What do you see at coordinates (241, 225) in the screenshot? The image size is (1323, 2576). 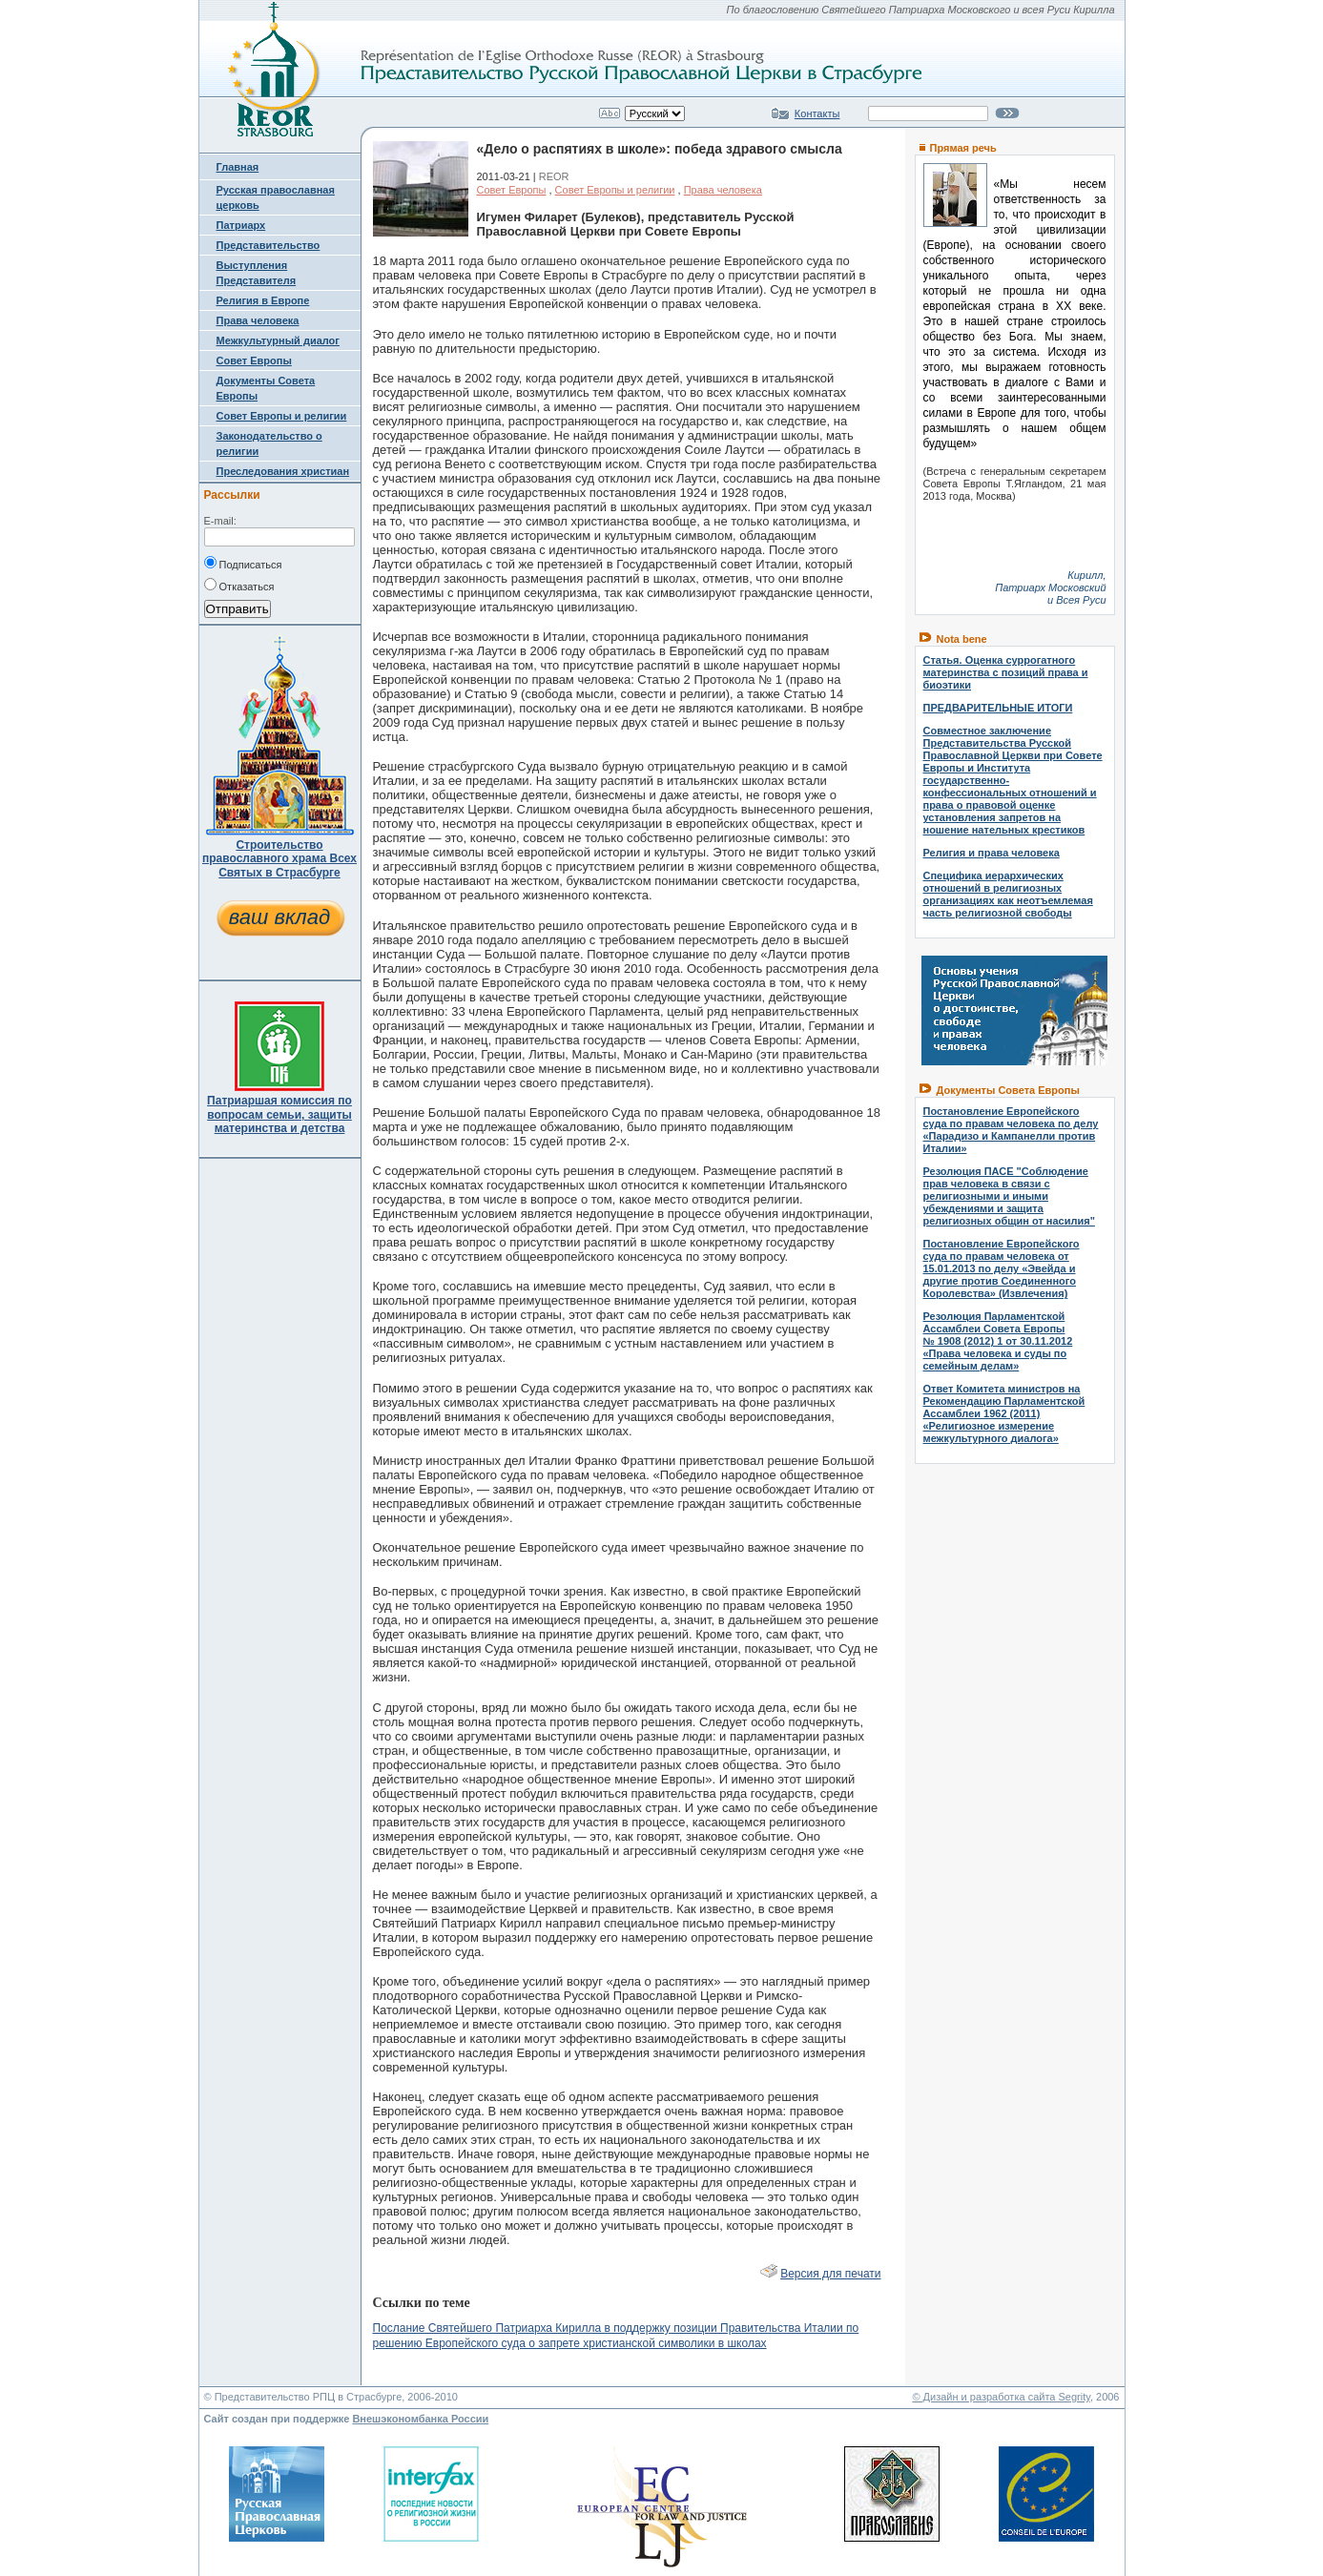 I see `Патриарх` at bounding box center [241, 225].